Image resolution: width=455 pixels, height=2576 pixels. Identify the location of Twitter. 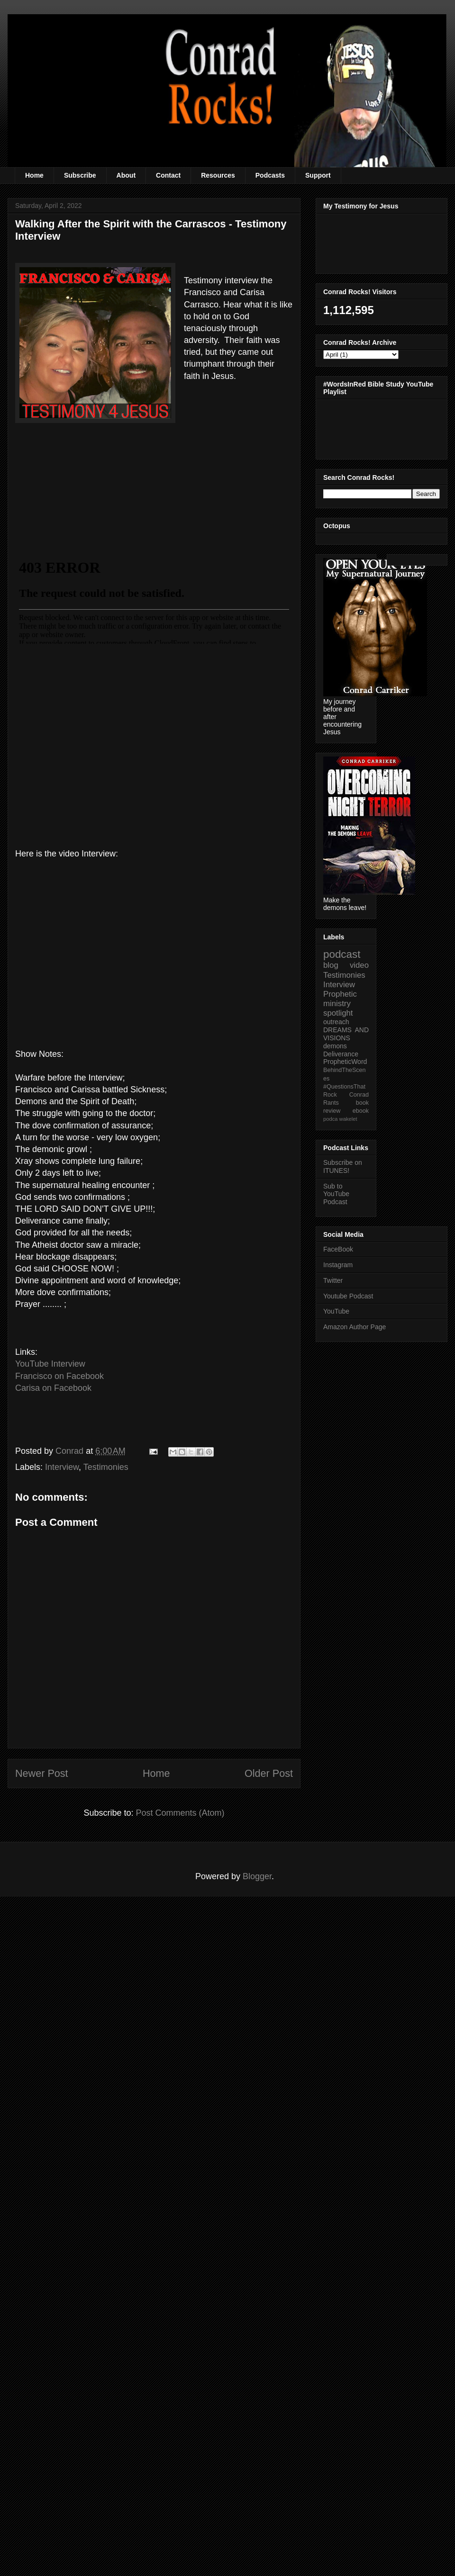
(333, 1280).